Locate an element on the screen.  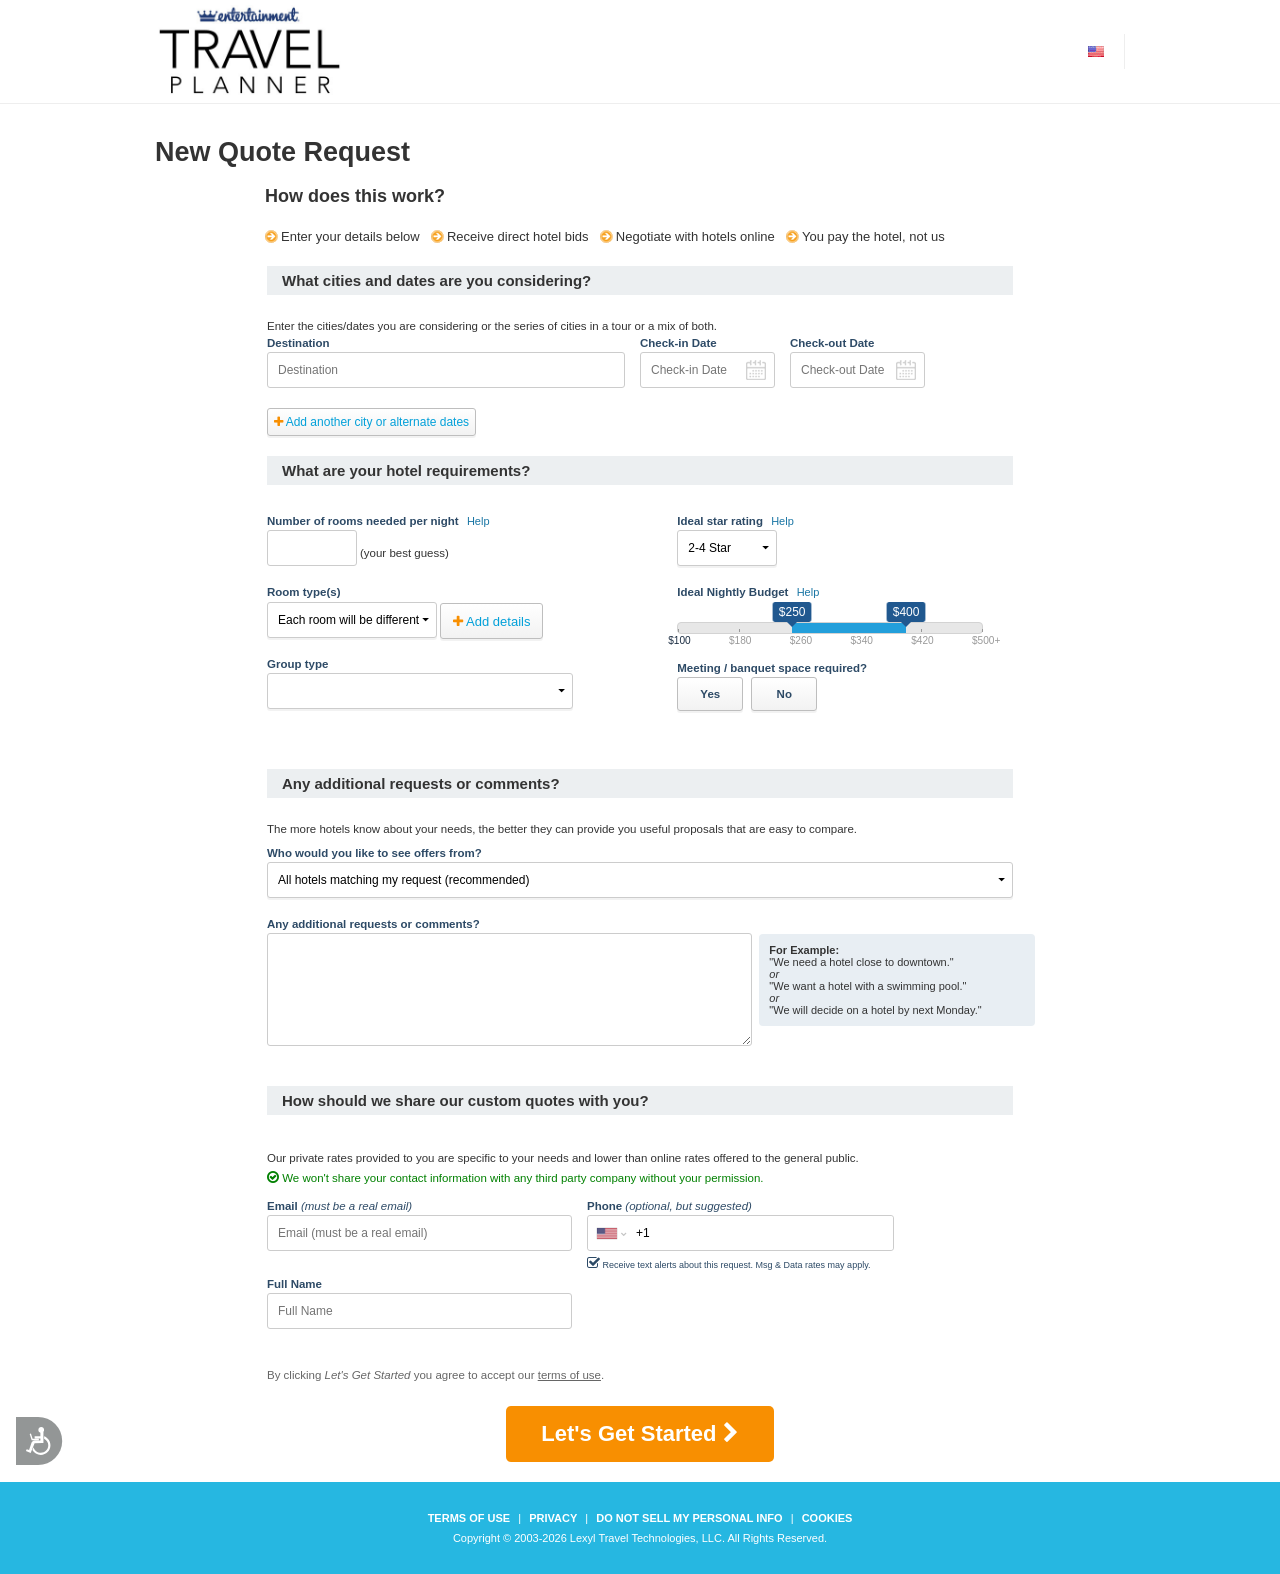
Group type is located at coordinates (297, 664).